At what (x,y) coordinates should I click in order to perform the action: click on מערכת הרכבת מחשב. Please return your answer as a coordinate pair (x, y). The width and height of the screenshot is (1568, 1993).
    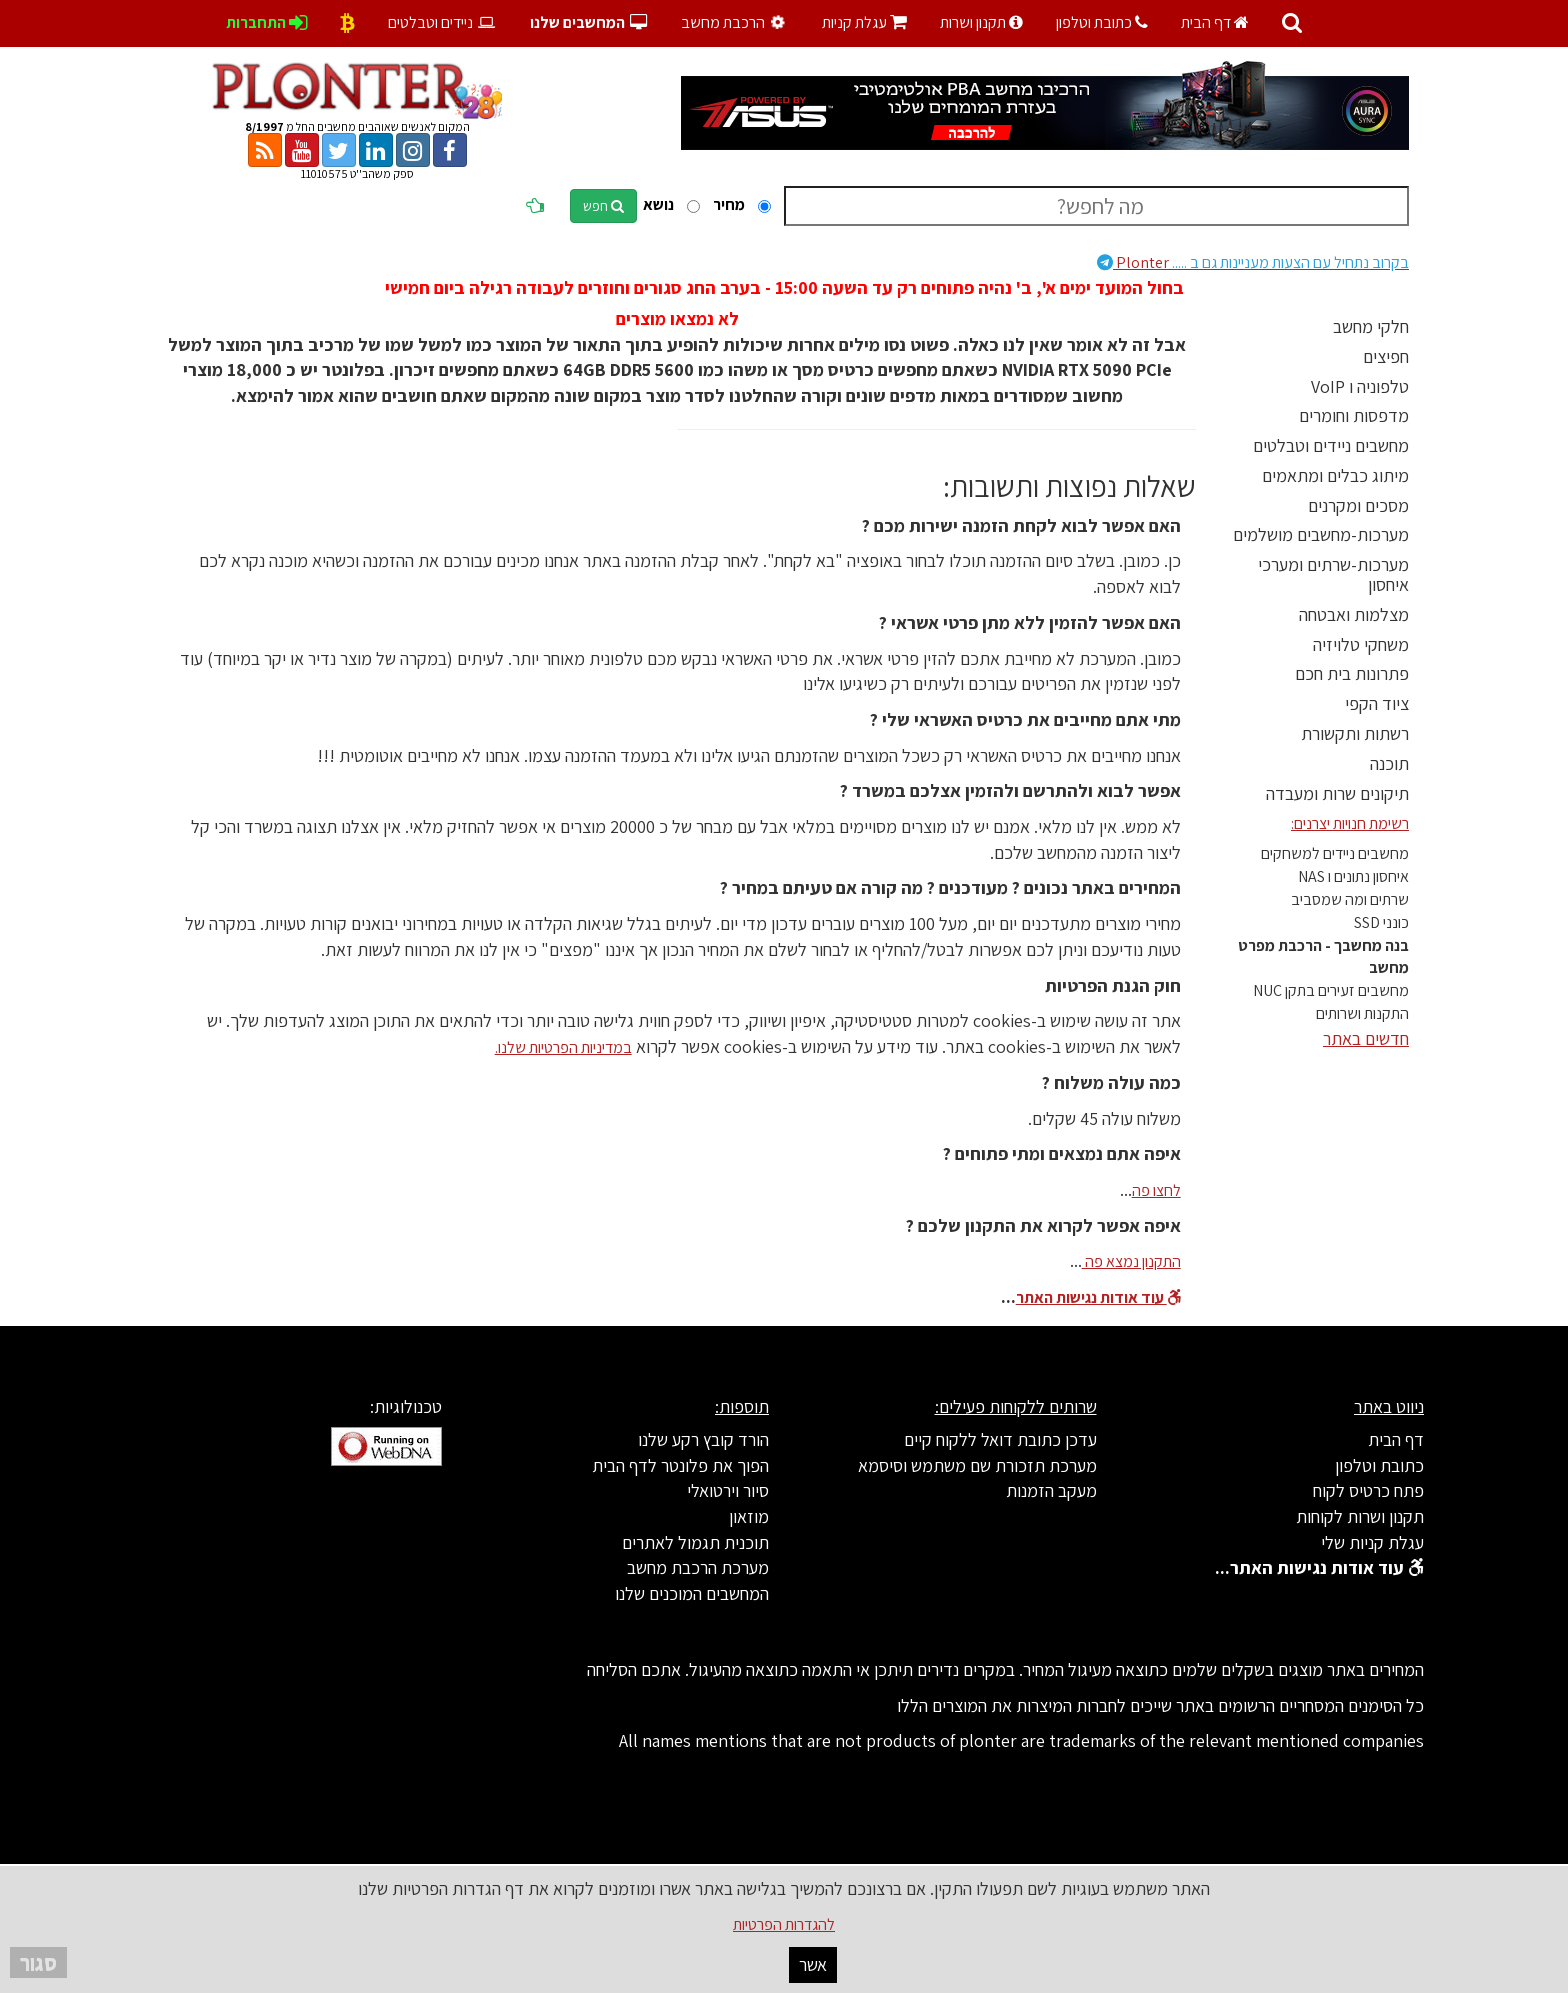
    Looking at the image, I should click on (698, 1567).